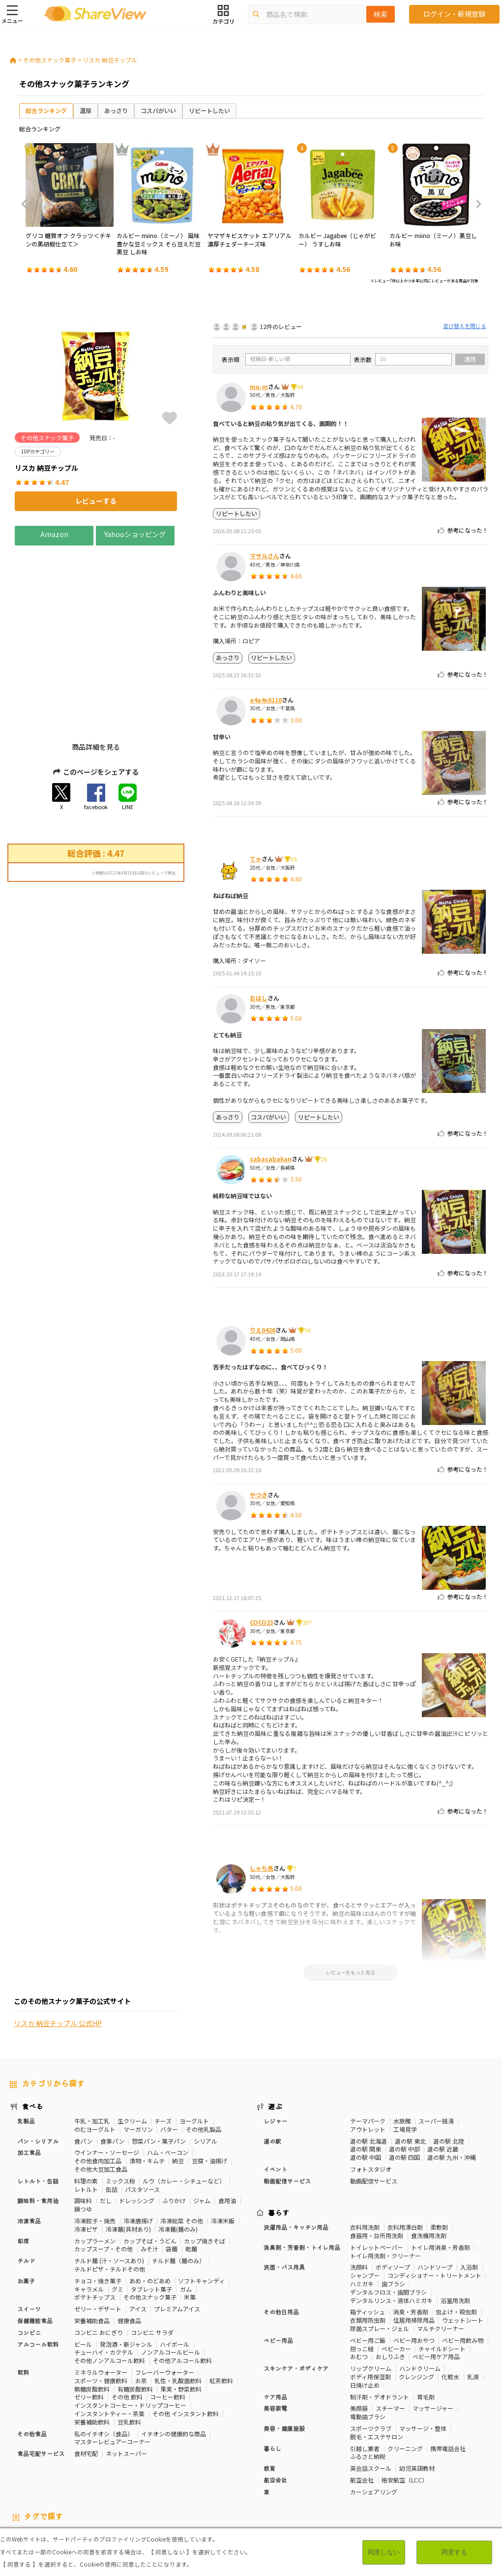  What do you see at coordinates (284, 2355) in the screenshot?
I see `美容・健康施設` at bounding box center [284, 2355].